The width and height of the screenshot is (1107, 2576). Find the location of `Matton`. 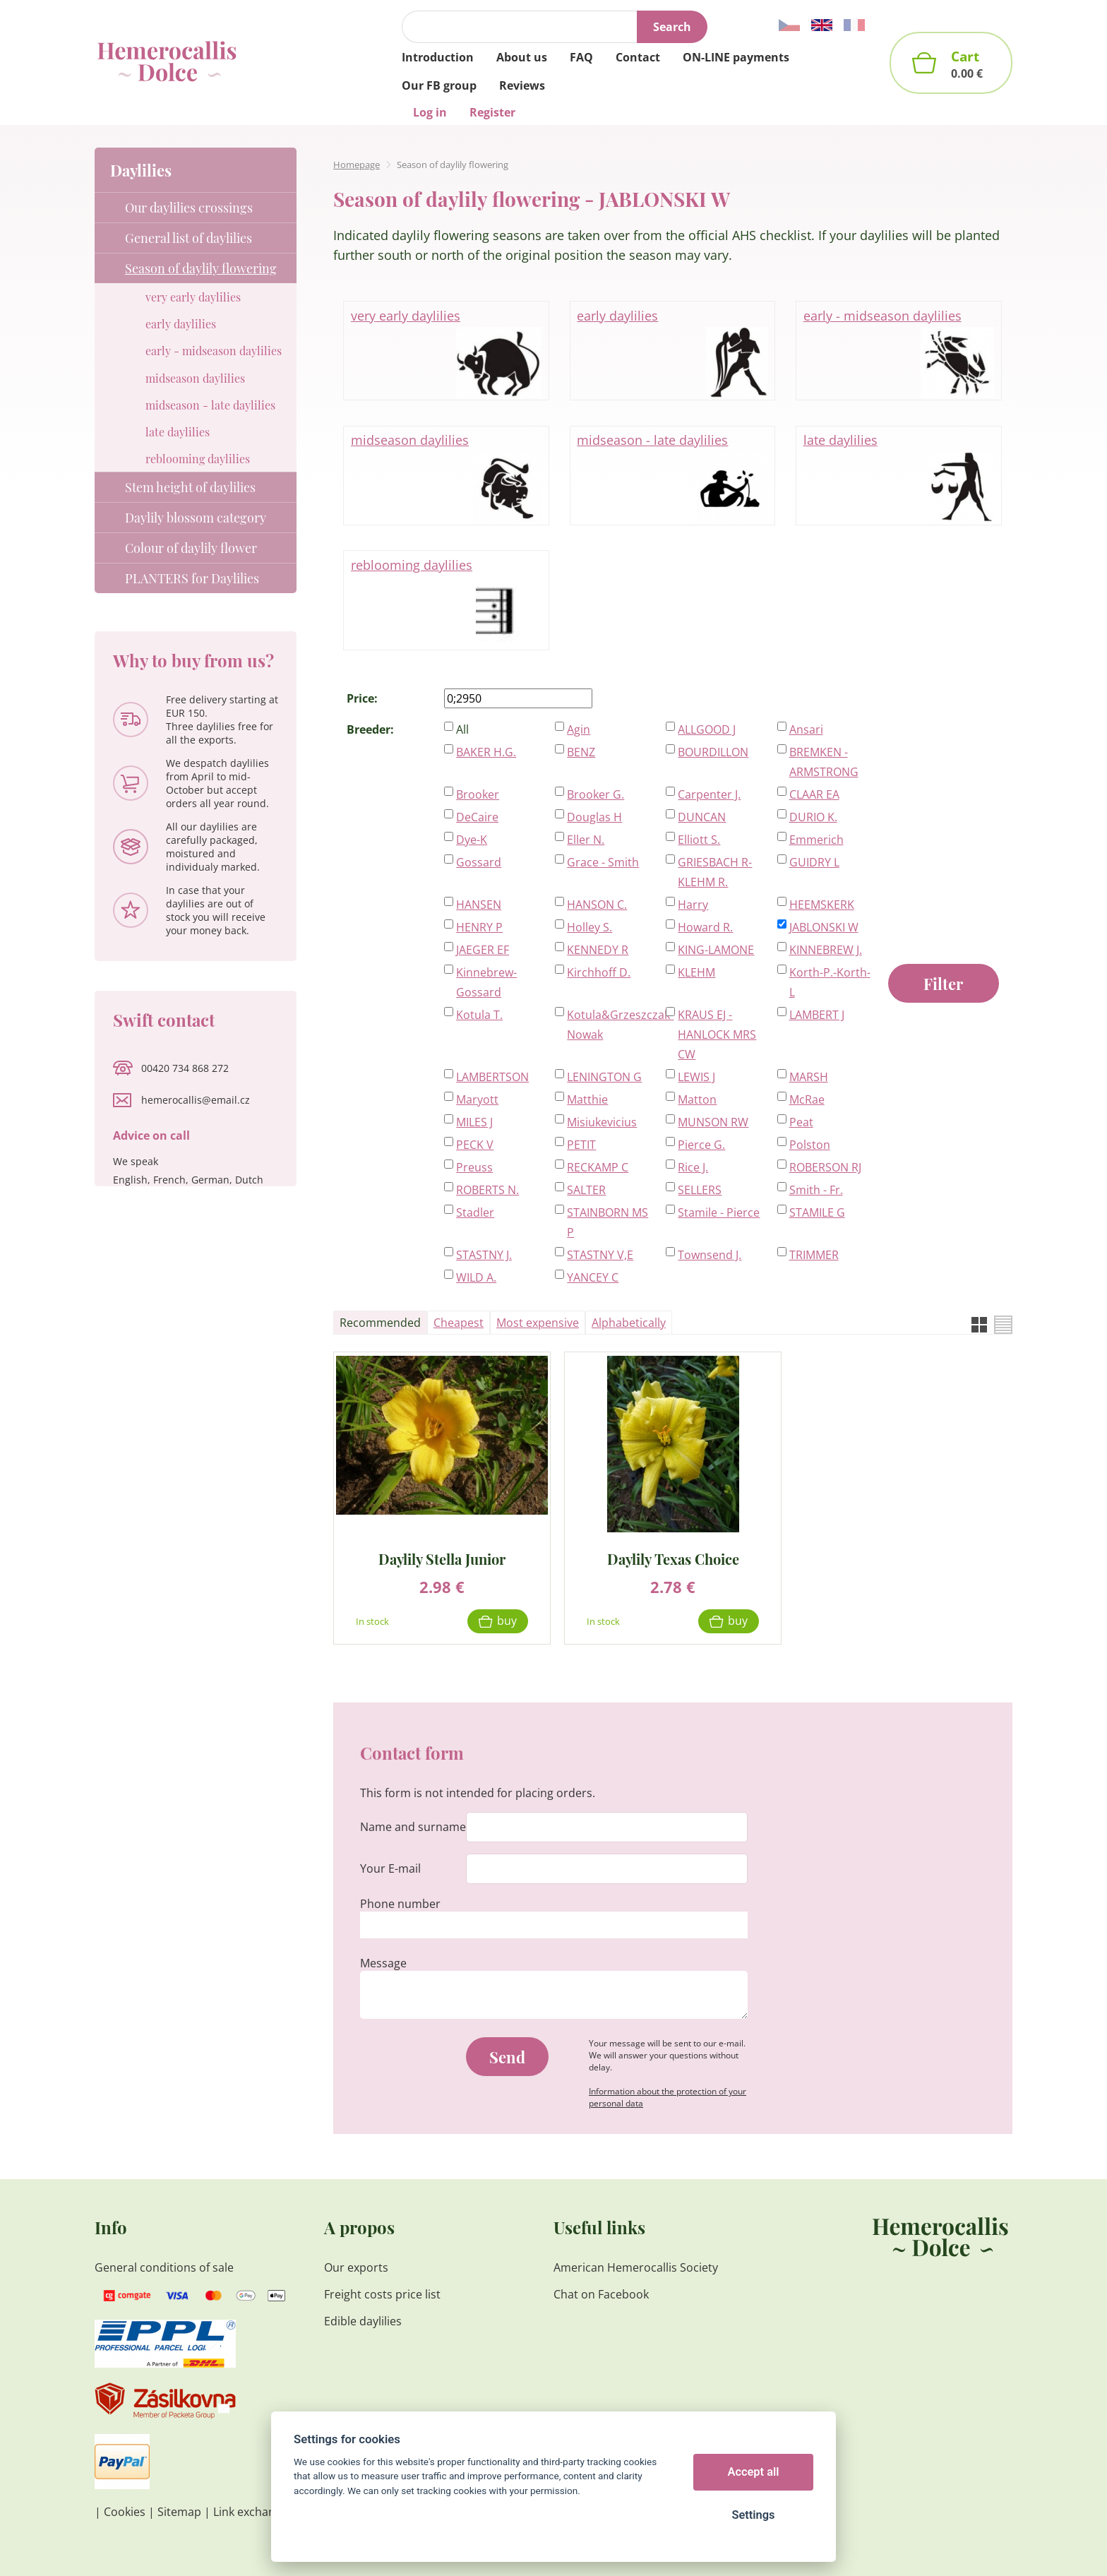

Matton is located at coordinates (697, 1099).